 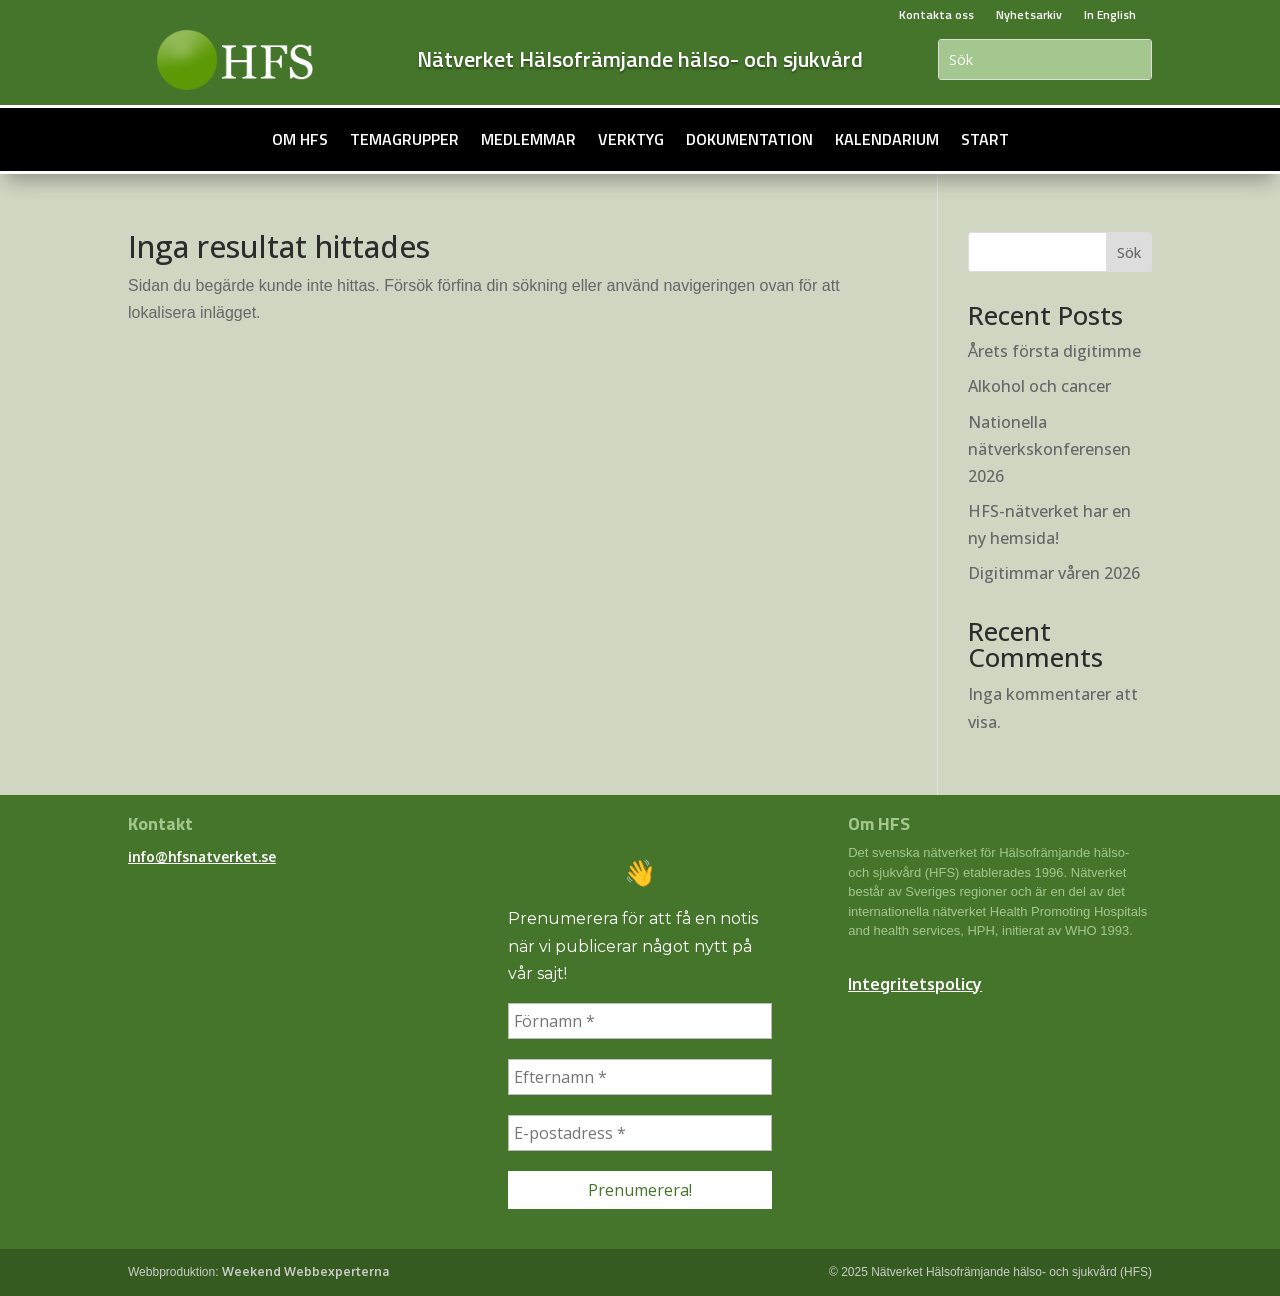 What do you see at coordinates (305, 1271) in the screenshot?
I see `Weekend Webbexperterna` at bounding box center [305, 1271].